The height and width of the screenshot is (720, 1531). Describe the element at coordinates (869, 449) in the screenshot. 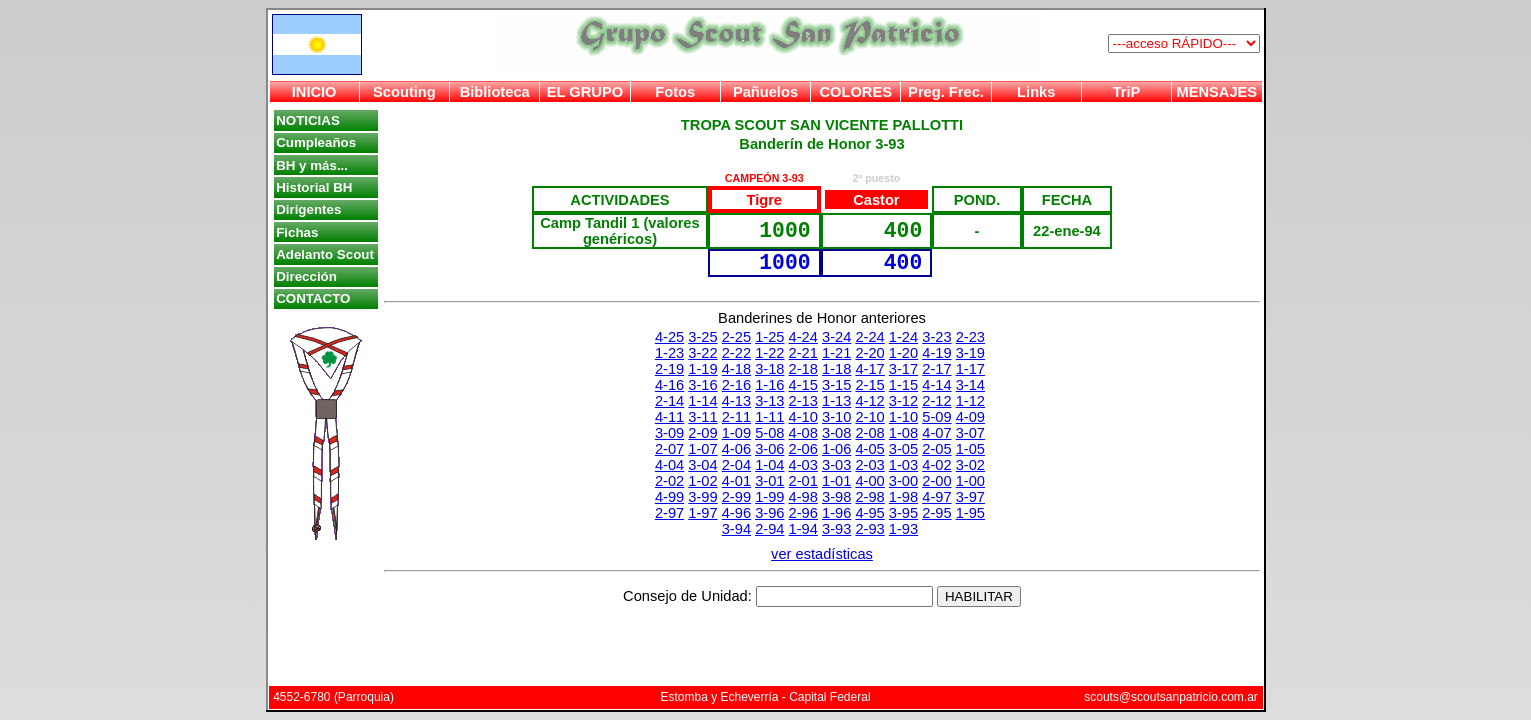

I see `4-05` at that location.